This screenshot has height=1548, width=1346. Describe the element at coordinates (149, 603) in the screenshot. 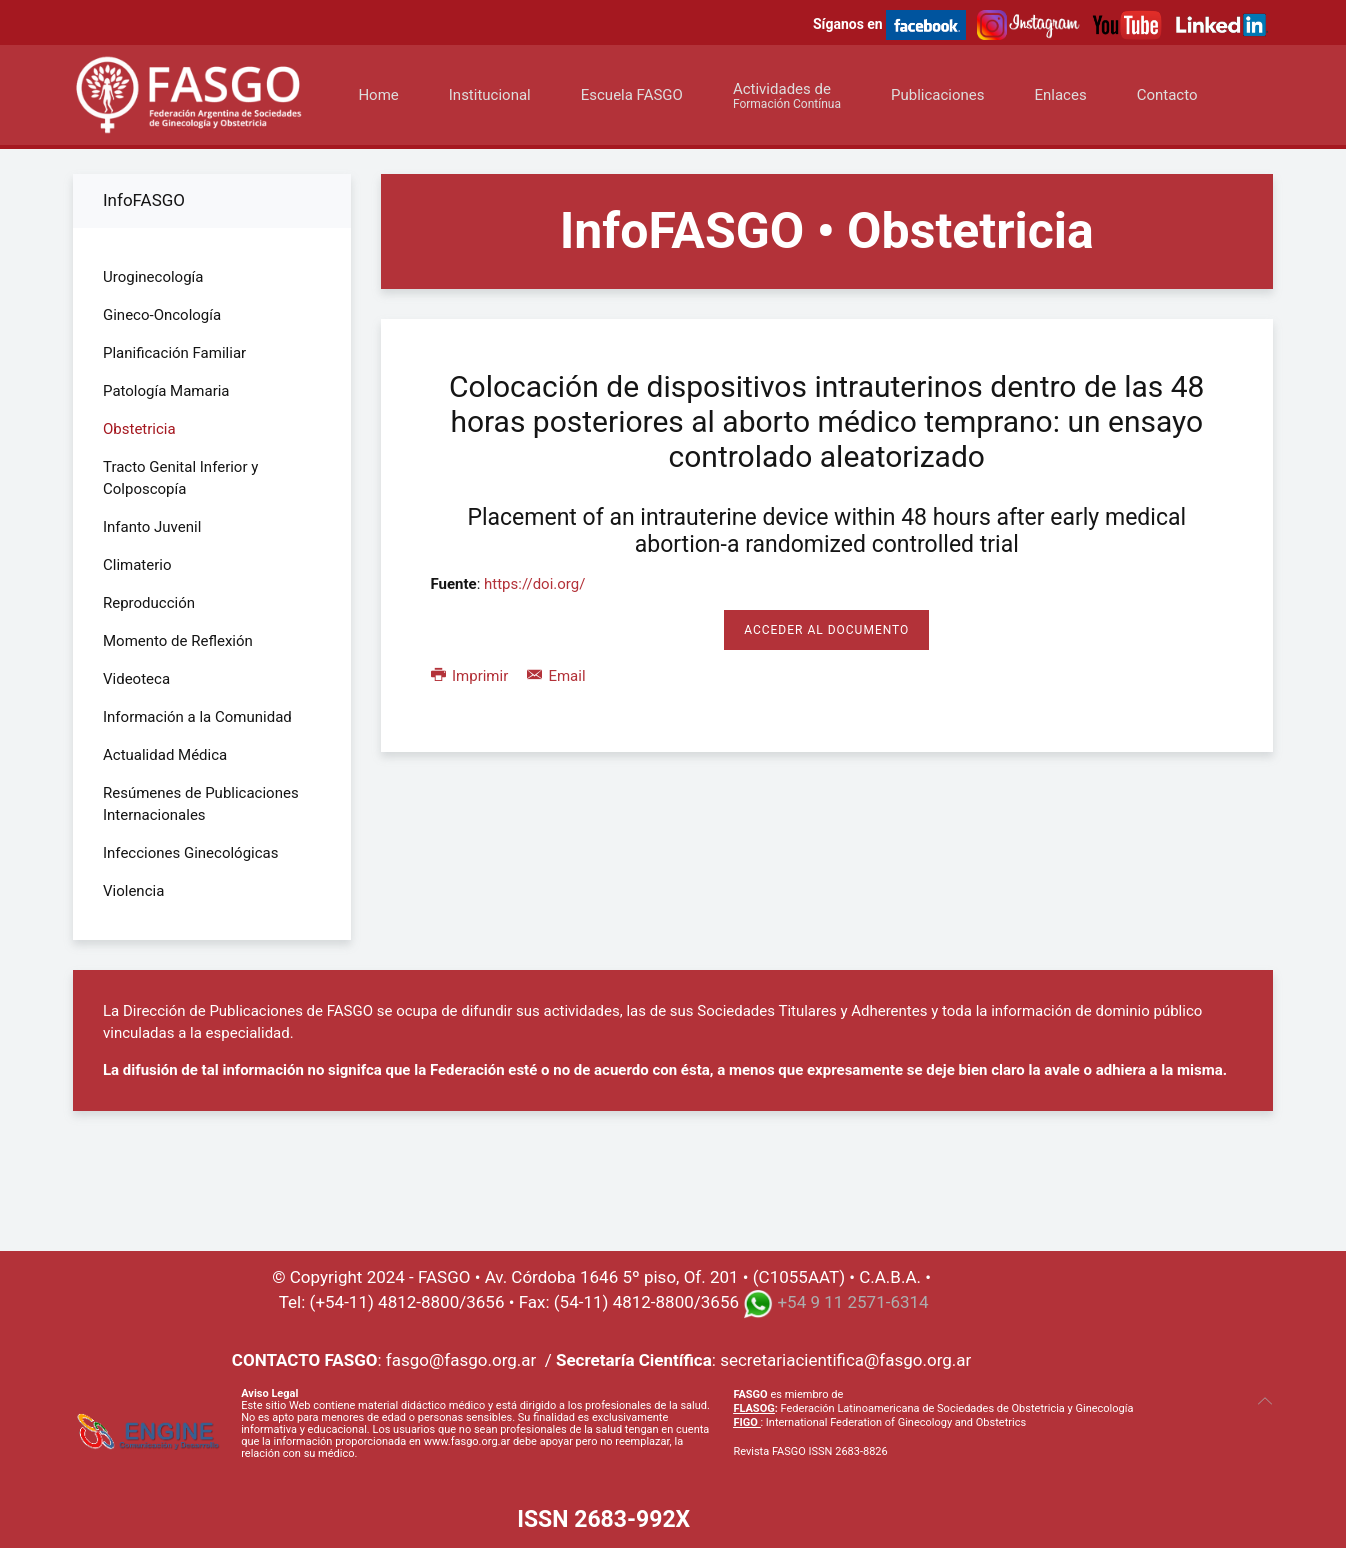

I see `Reproducción` at that location.